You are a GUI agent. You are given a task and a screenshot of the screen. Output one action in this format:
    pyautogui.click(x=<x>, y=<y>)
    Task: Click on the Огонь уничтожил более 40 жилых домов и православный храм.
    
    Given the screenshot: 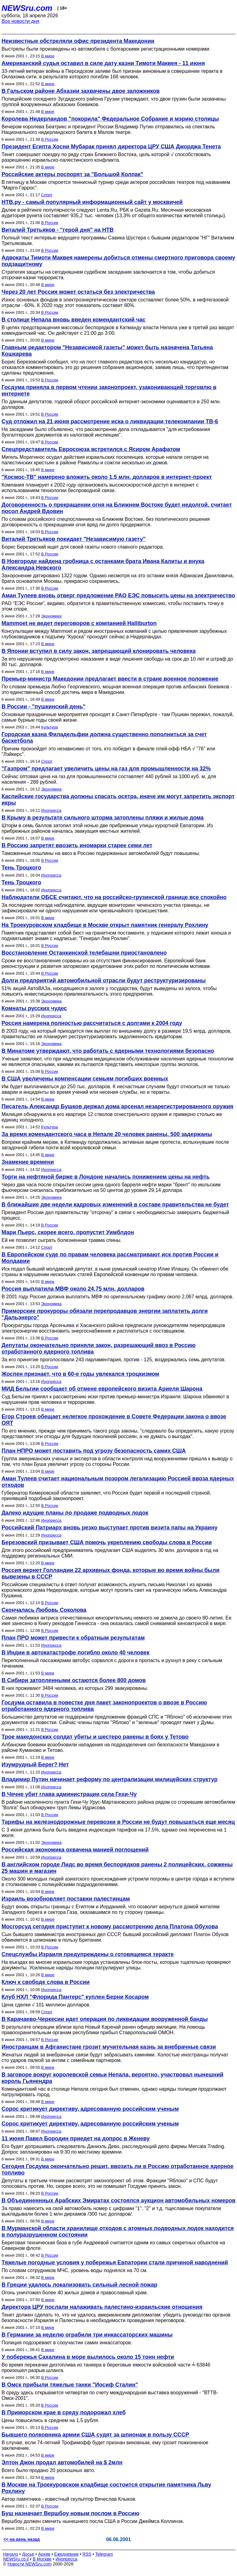 What is the action you would take?
    pyautogui.click(x=75, y=2292)
    